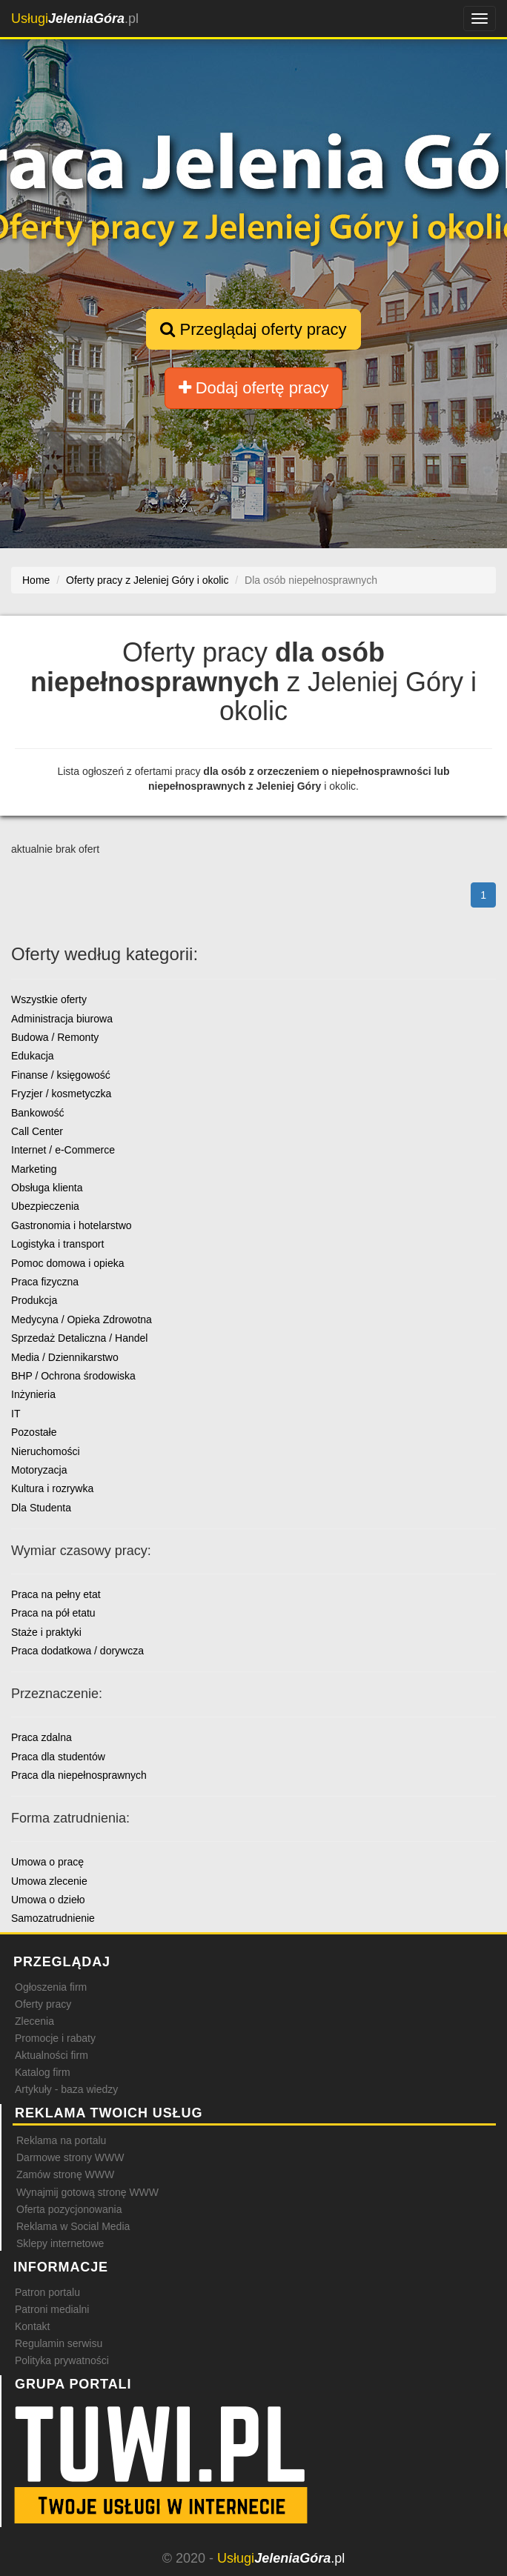 The height and width of the screenshot is (2576, 507). I want to click on Praca zdalna, so click(41, 1737).